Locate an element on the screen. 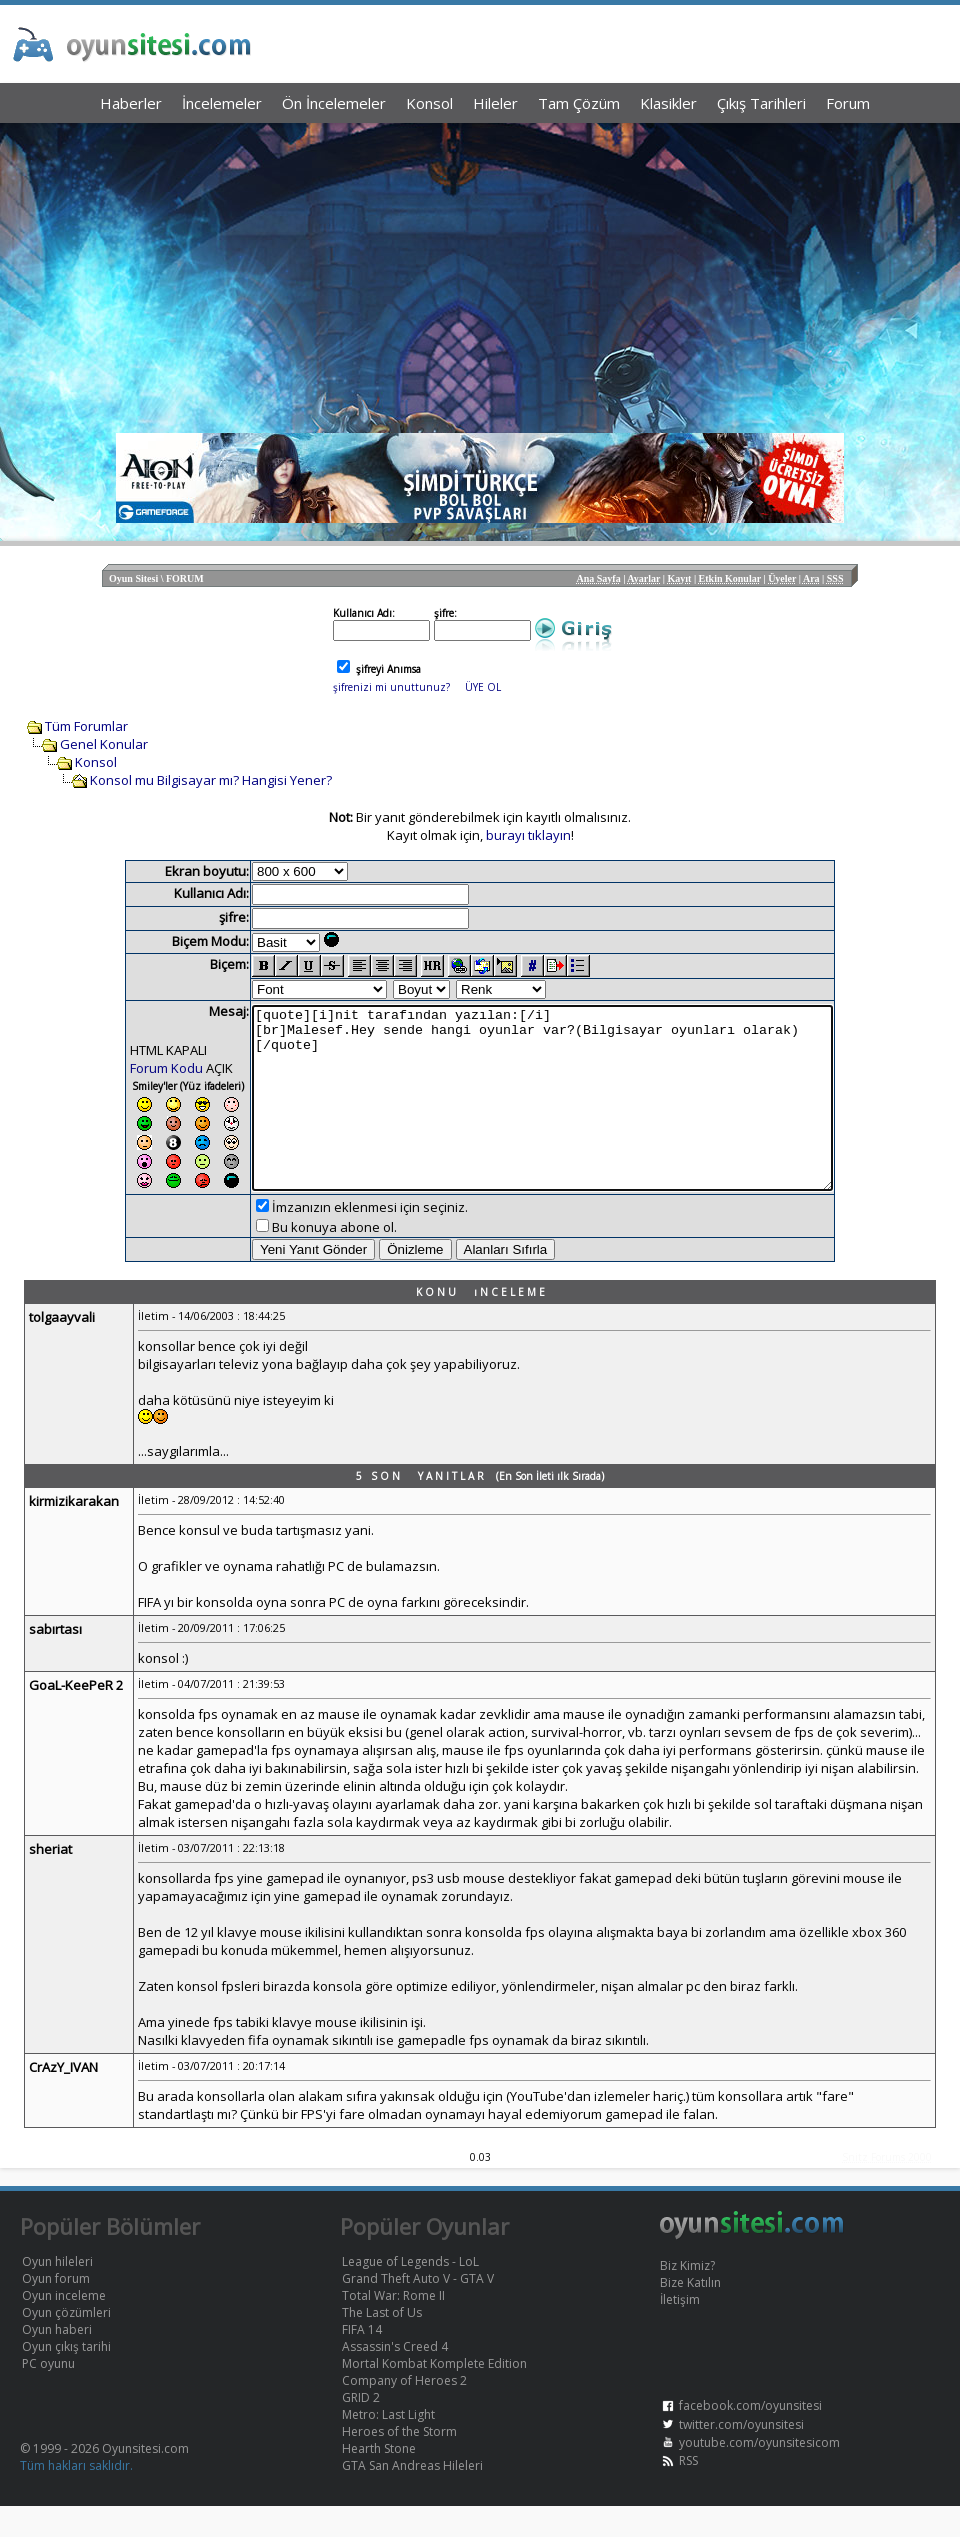 The height and width of the screenshot is (2537, 960). Total War: Rome II is located at coordinates (393, 2326).